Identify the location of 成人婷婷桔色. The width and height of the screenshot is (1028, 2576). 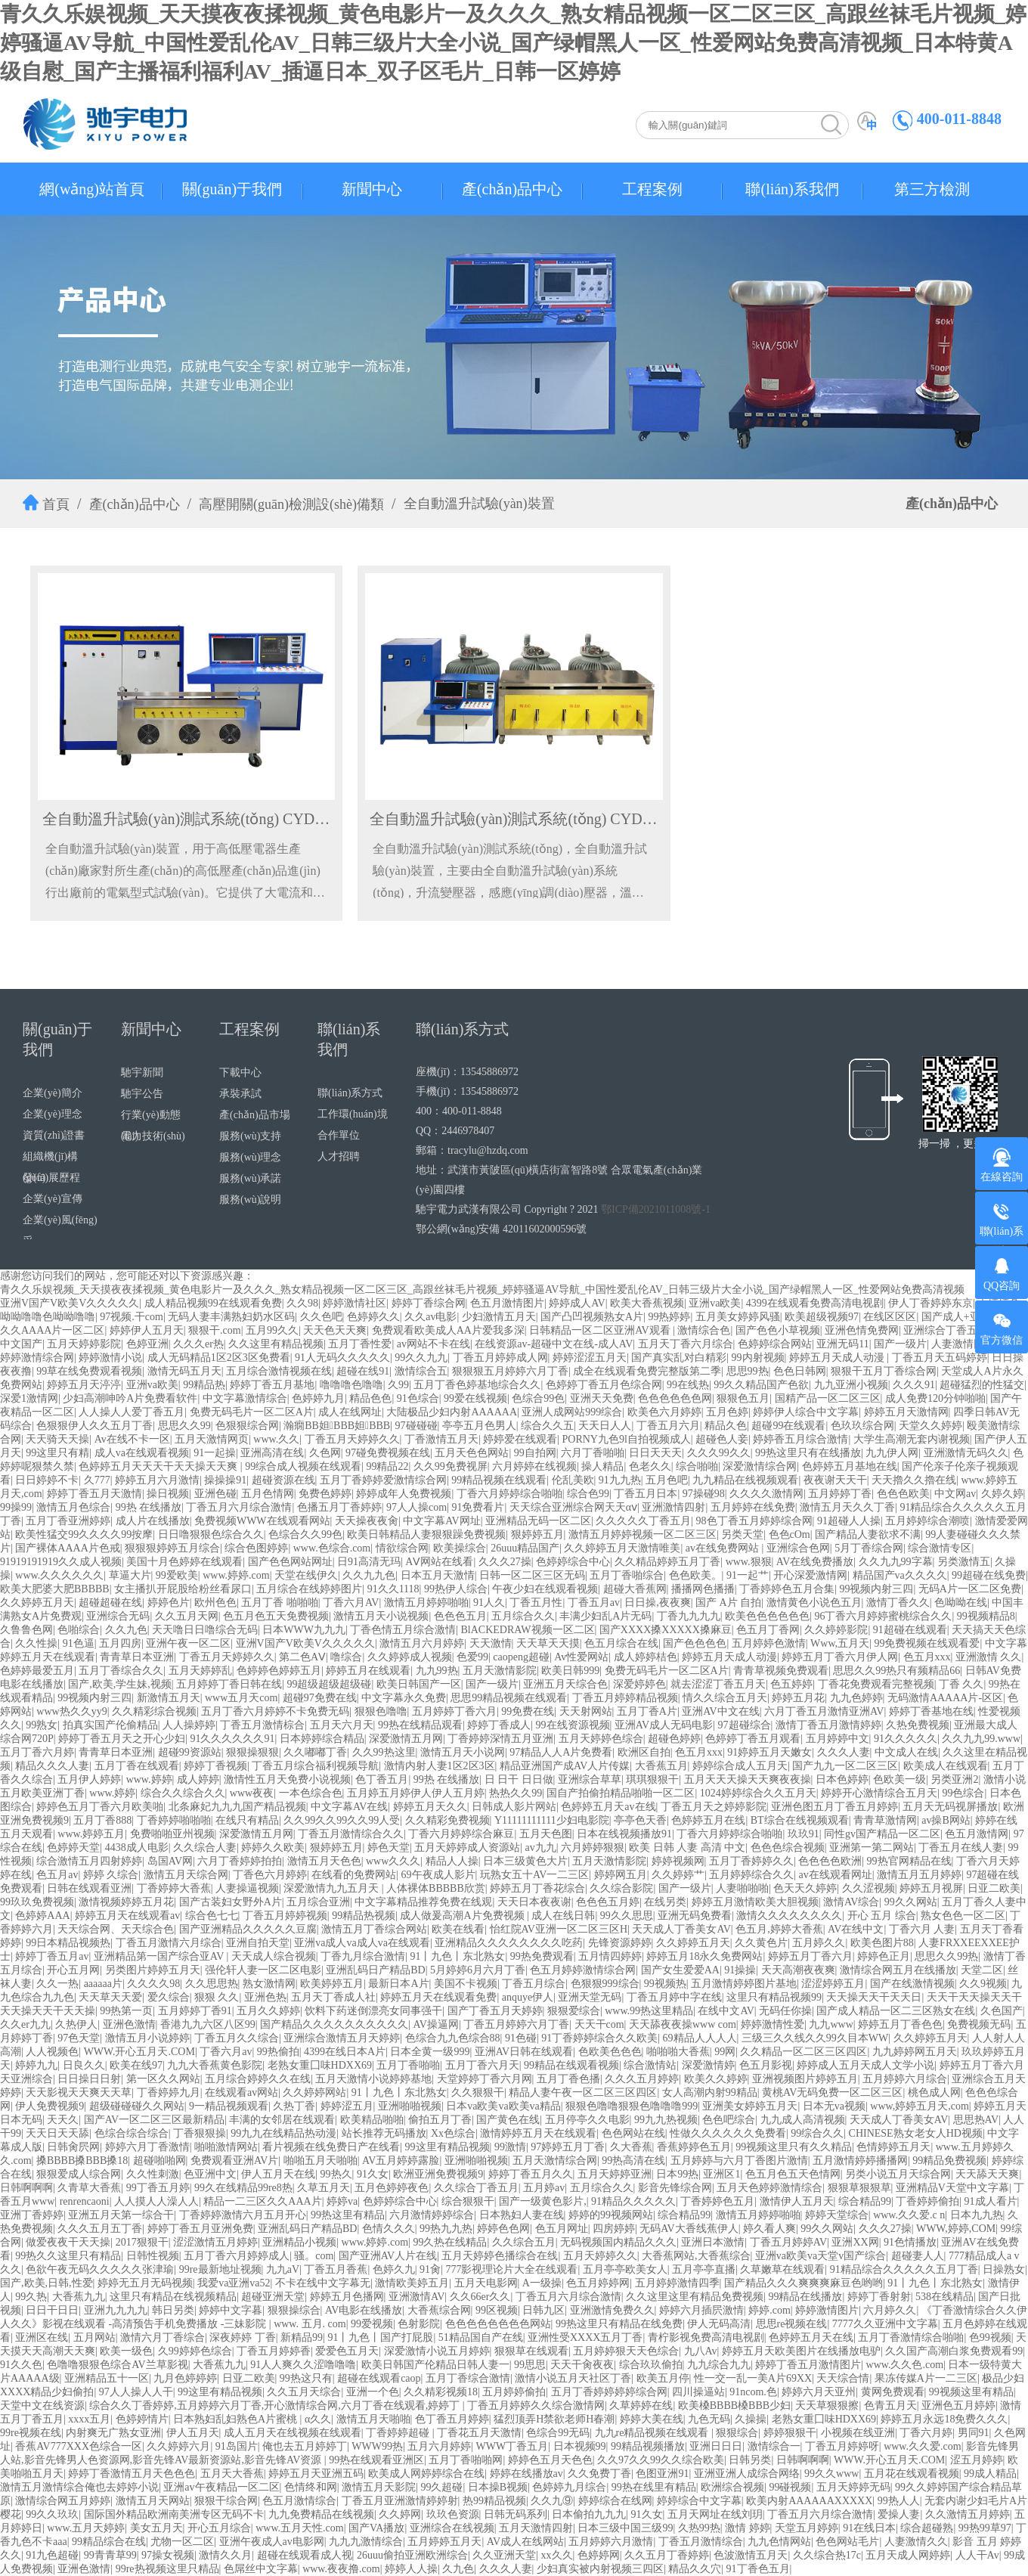
(645, 1657).